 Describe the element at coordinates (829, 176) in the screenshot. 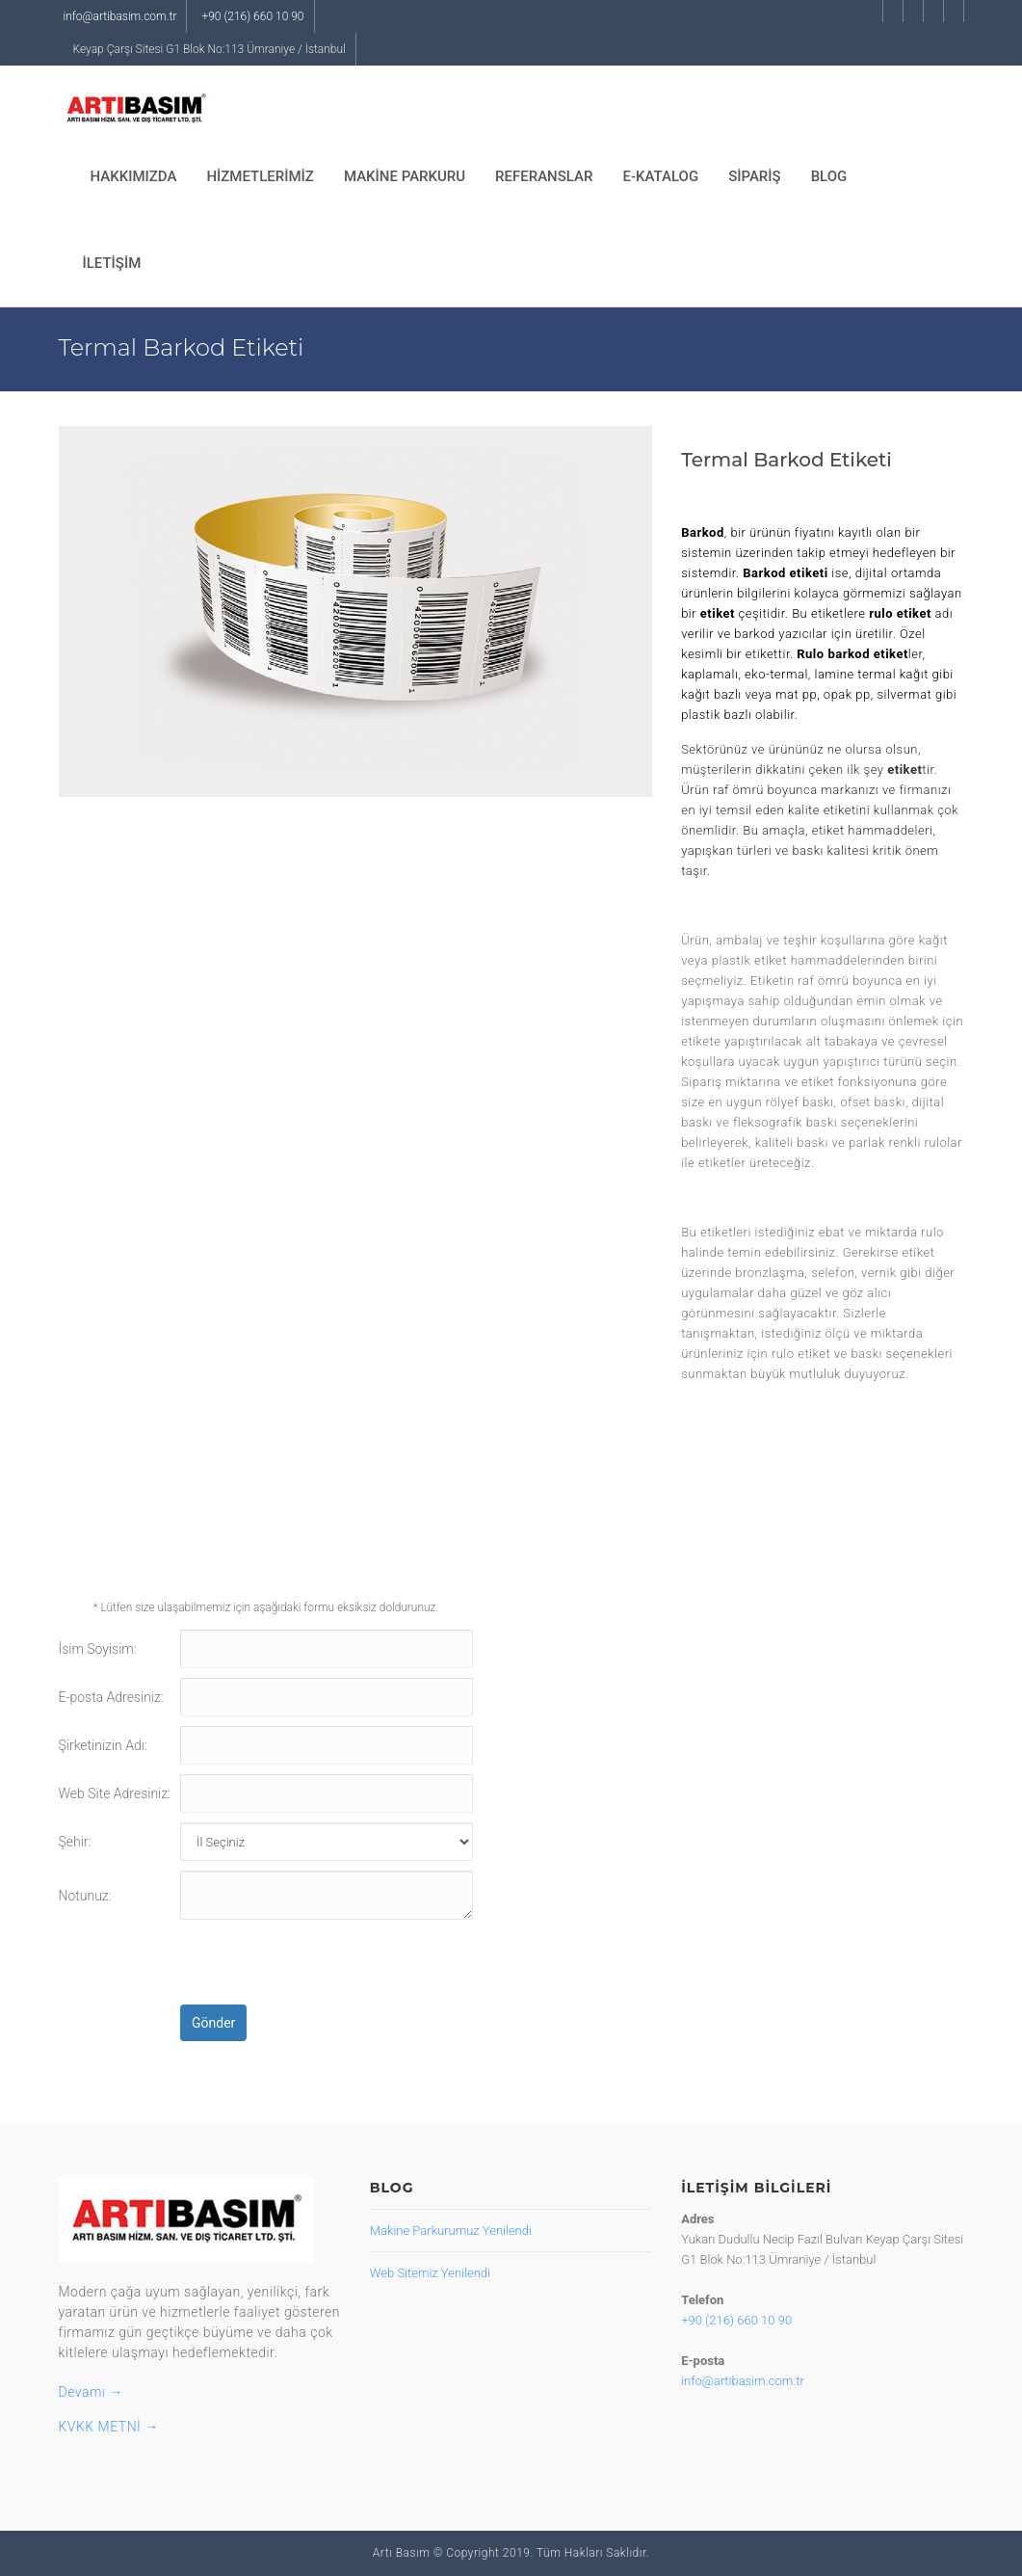

I see `BLOG` at that location.